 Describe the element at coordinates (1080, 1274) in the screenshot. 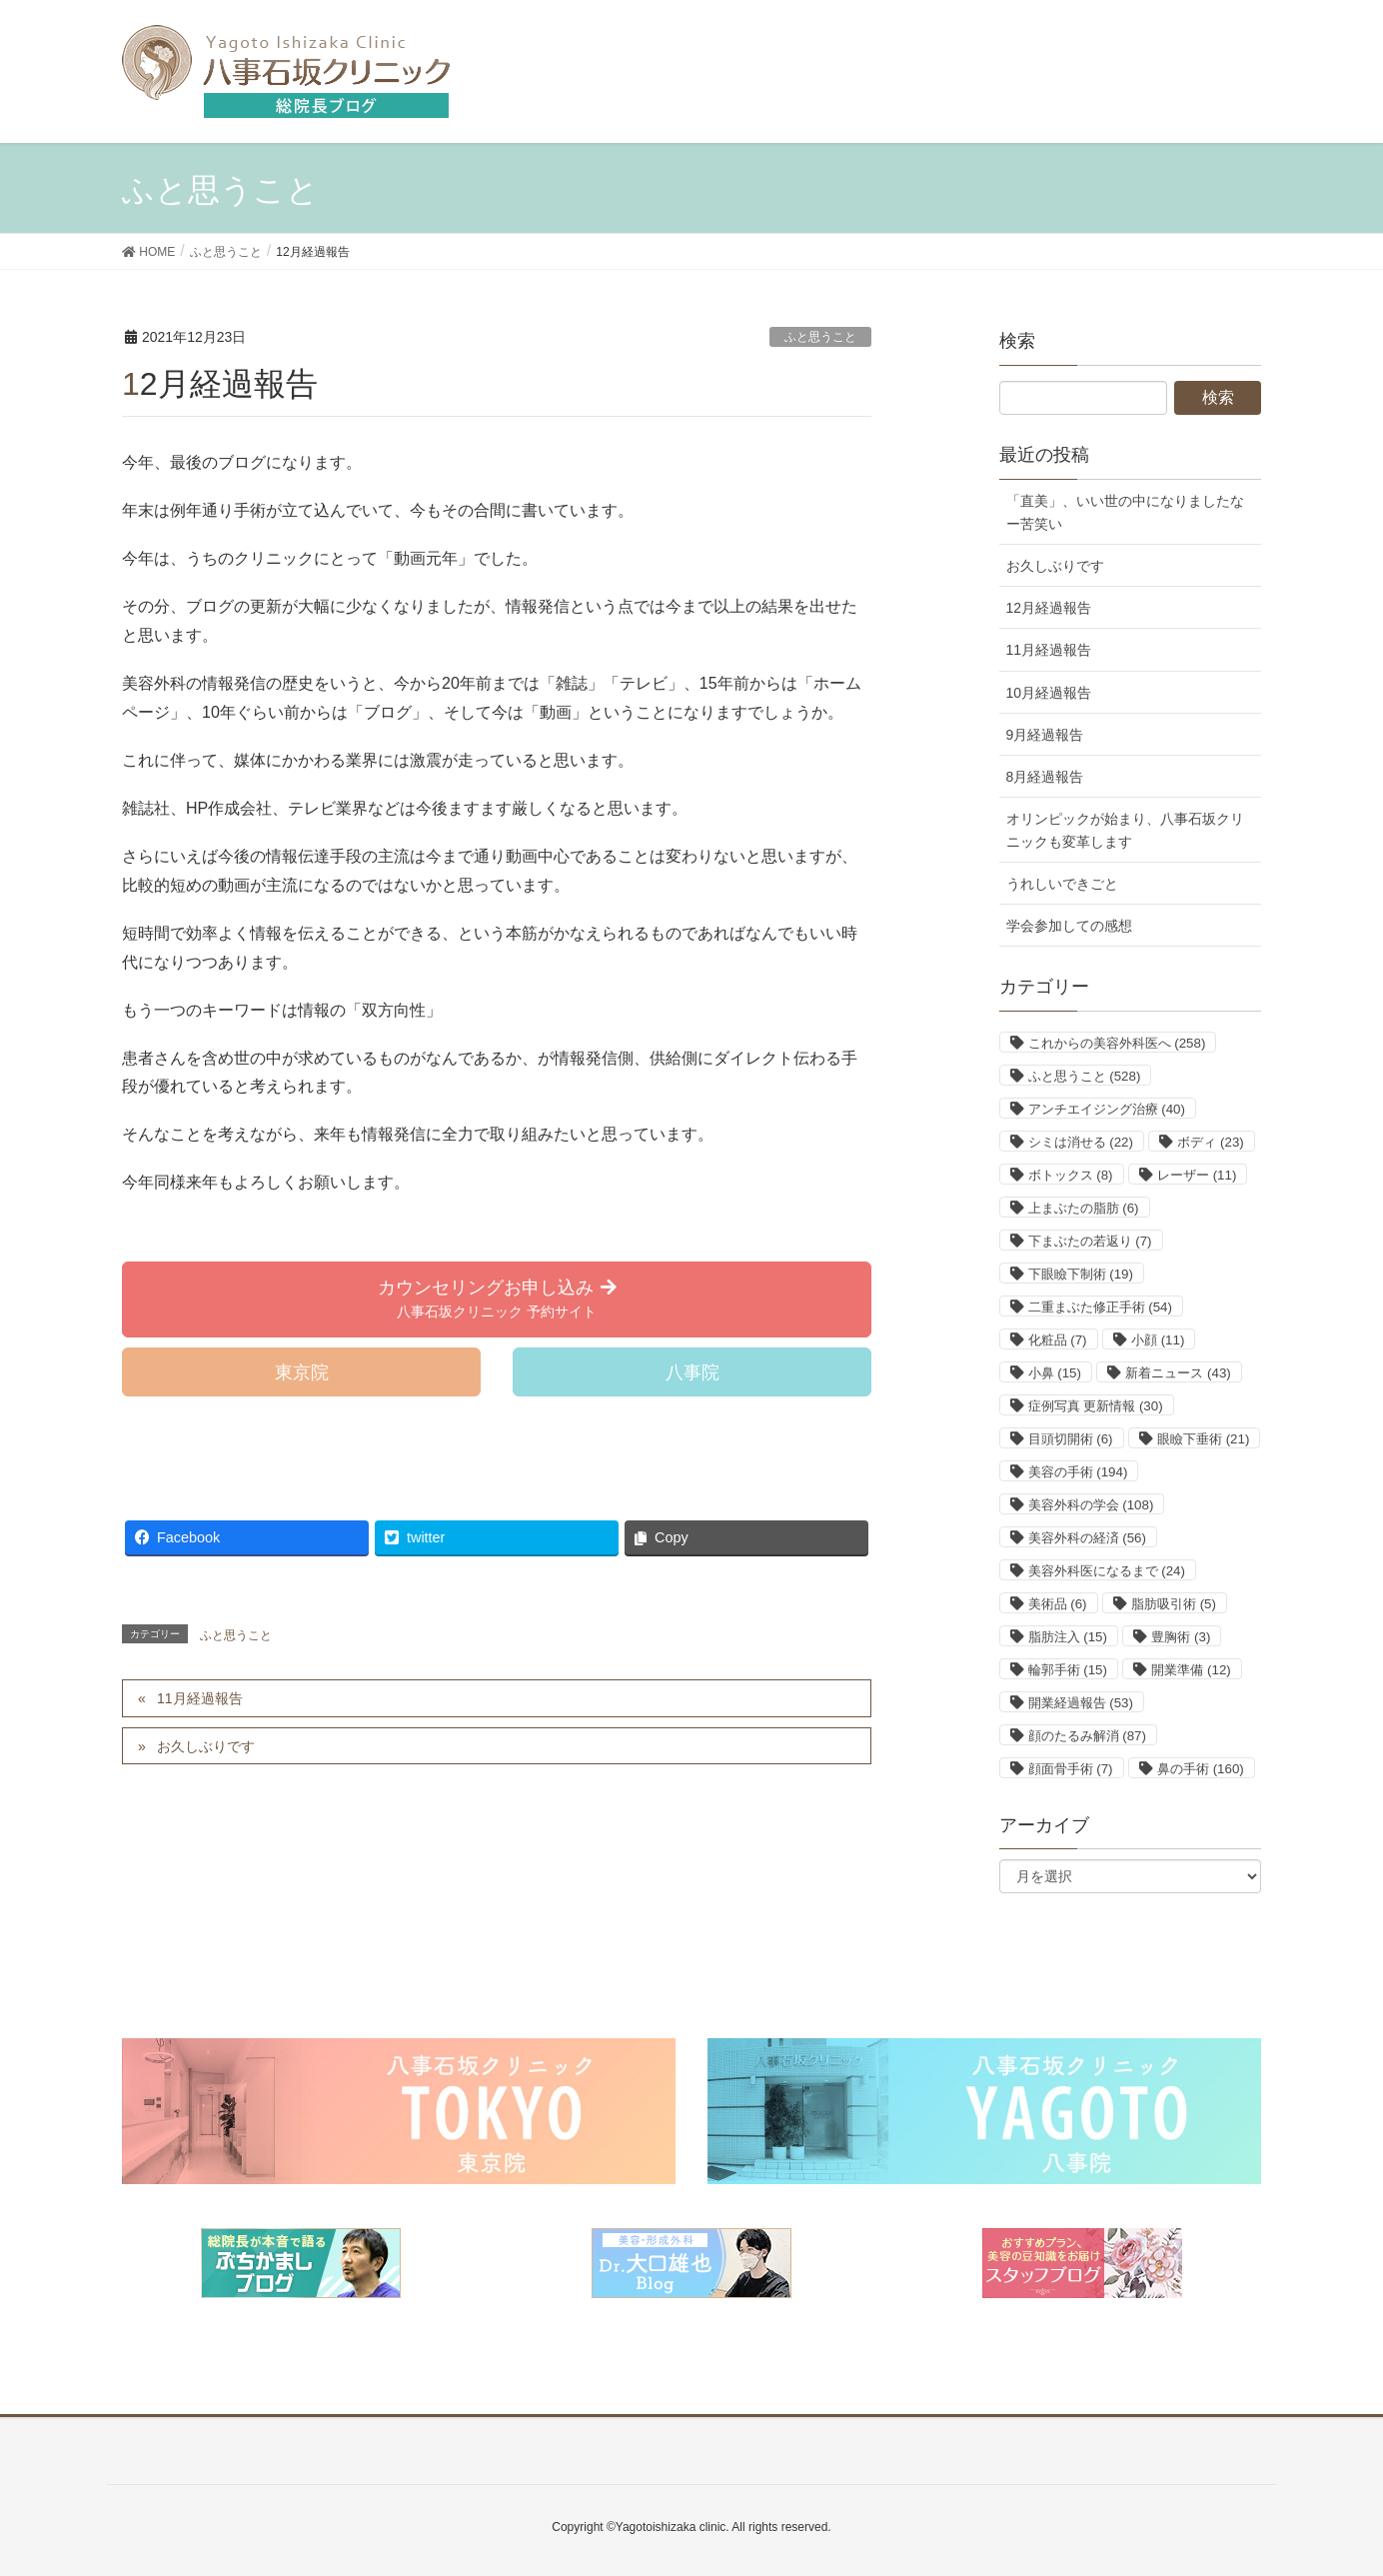

I see `下眼瞼下制術 [下眼瞼下制術 (19個の項目)]` at that location.